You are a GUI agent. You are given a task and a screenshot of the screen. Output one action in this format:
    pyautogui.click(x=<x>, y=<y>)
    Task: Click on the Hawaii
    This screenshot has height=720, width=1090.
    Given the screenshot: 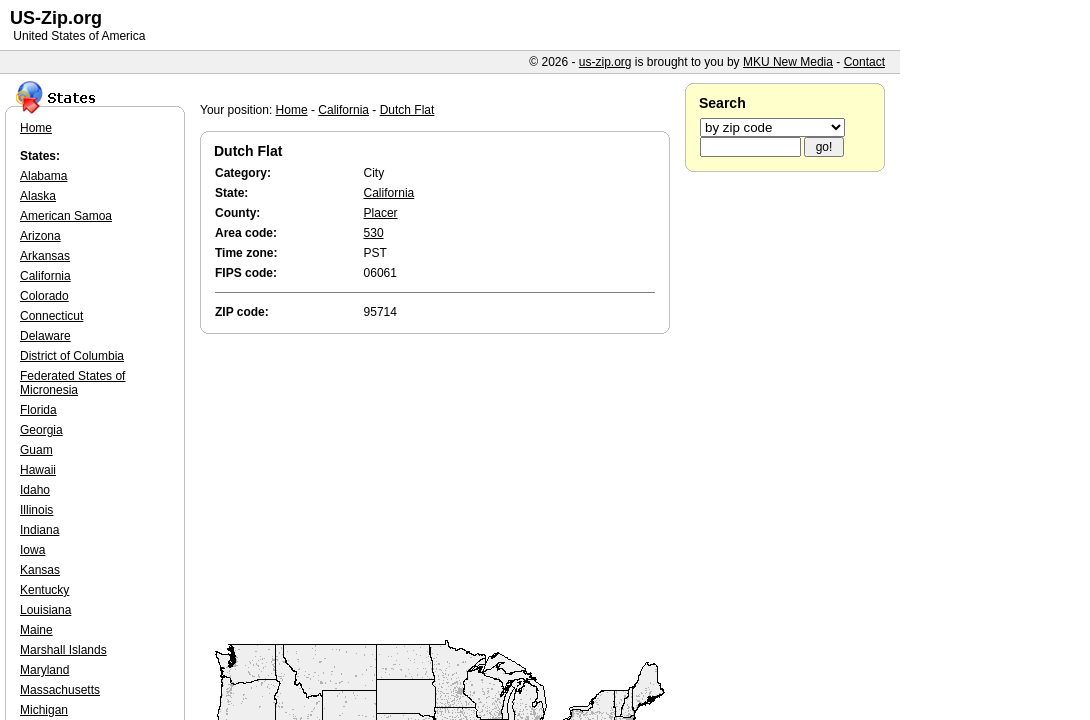 What is the action you would take?
    pyautogui.click(x=38, y=470)
    